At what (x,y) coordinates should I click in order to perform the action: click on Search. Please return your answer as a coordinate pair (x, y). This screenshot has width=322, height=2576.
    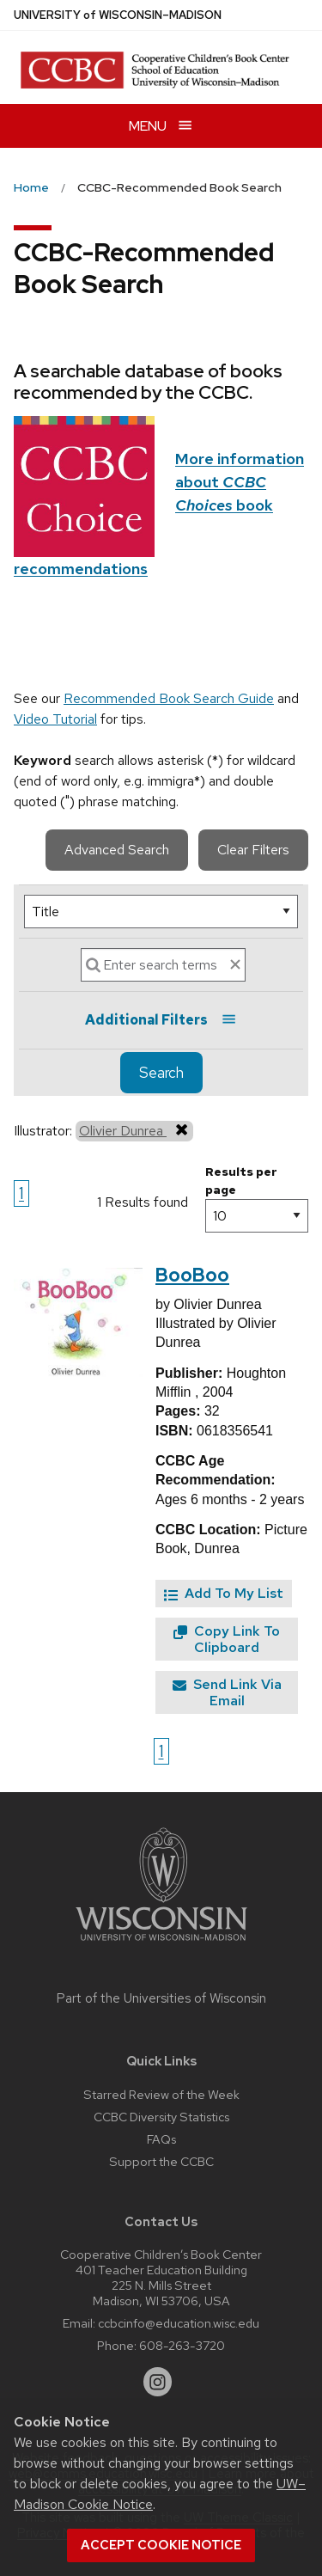
    Looking at the image, I should click on (161, 1072).